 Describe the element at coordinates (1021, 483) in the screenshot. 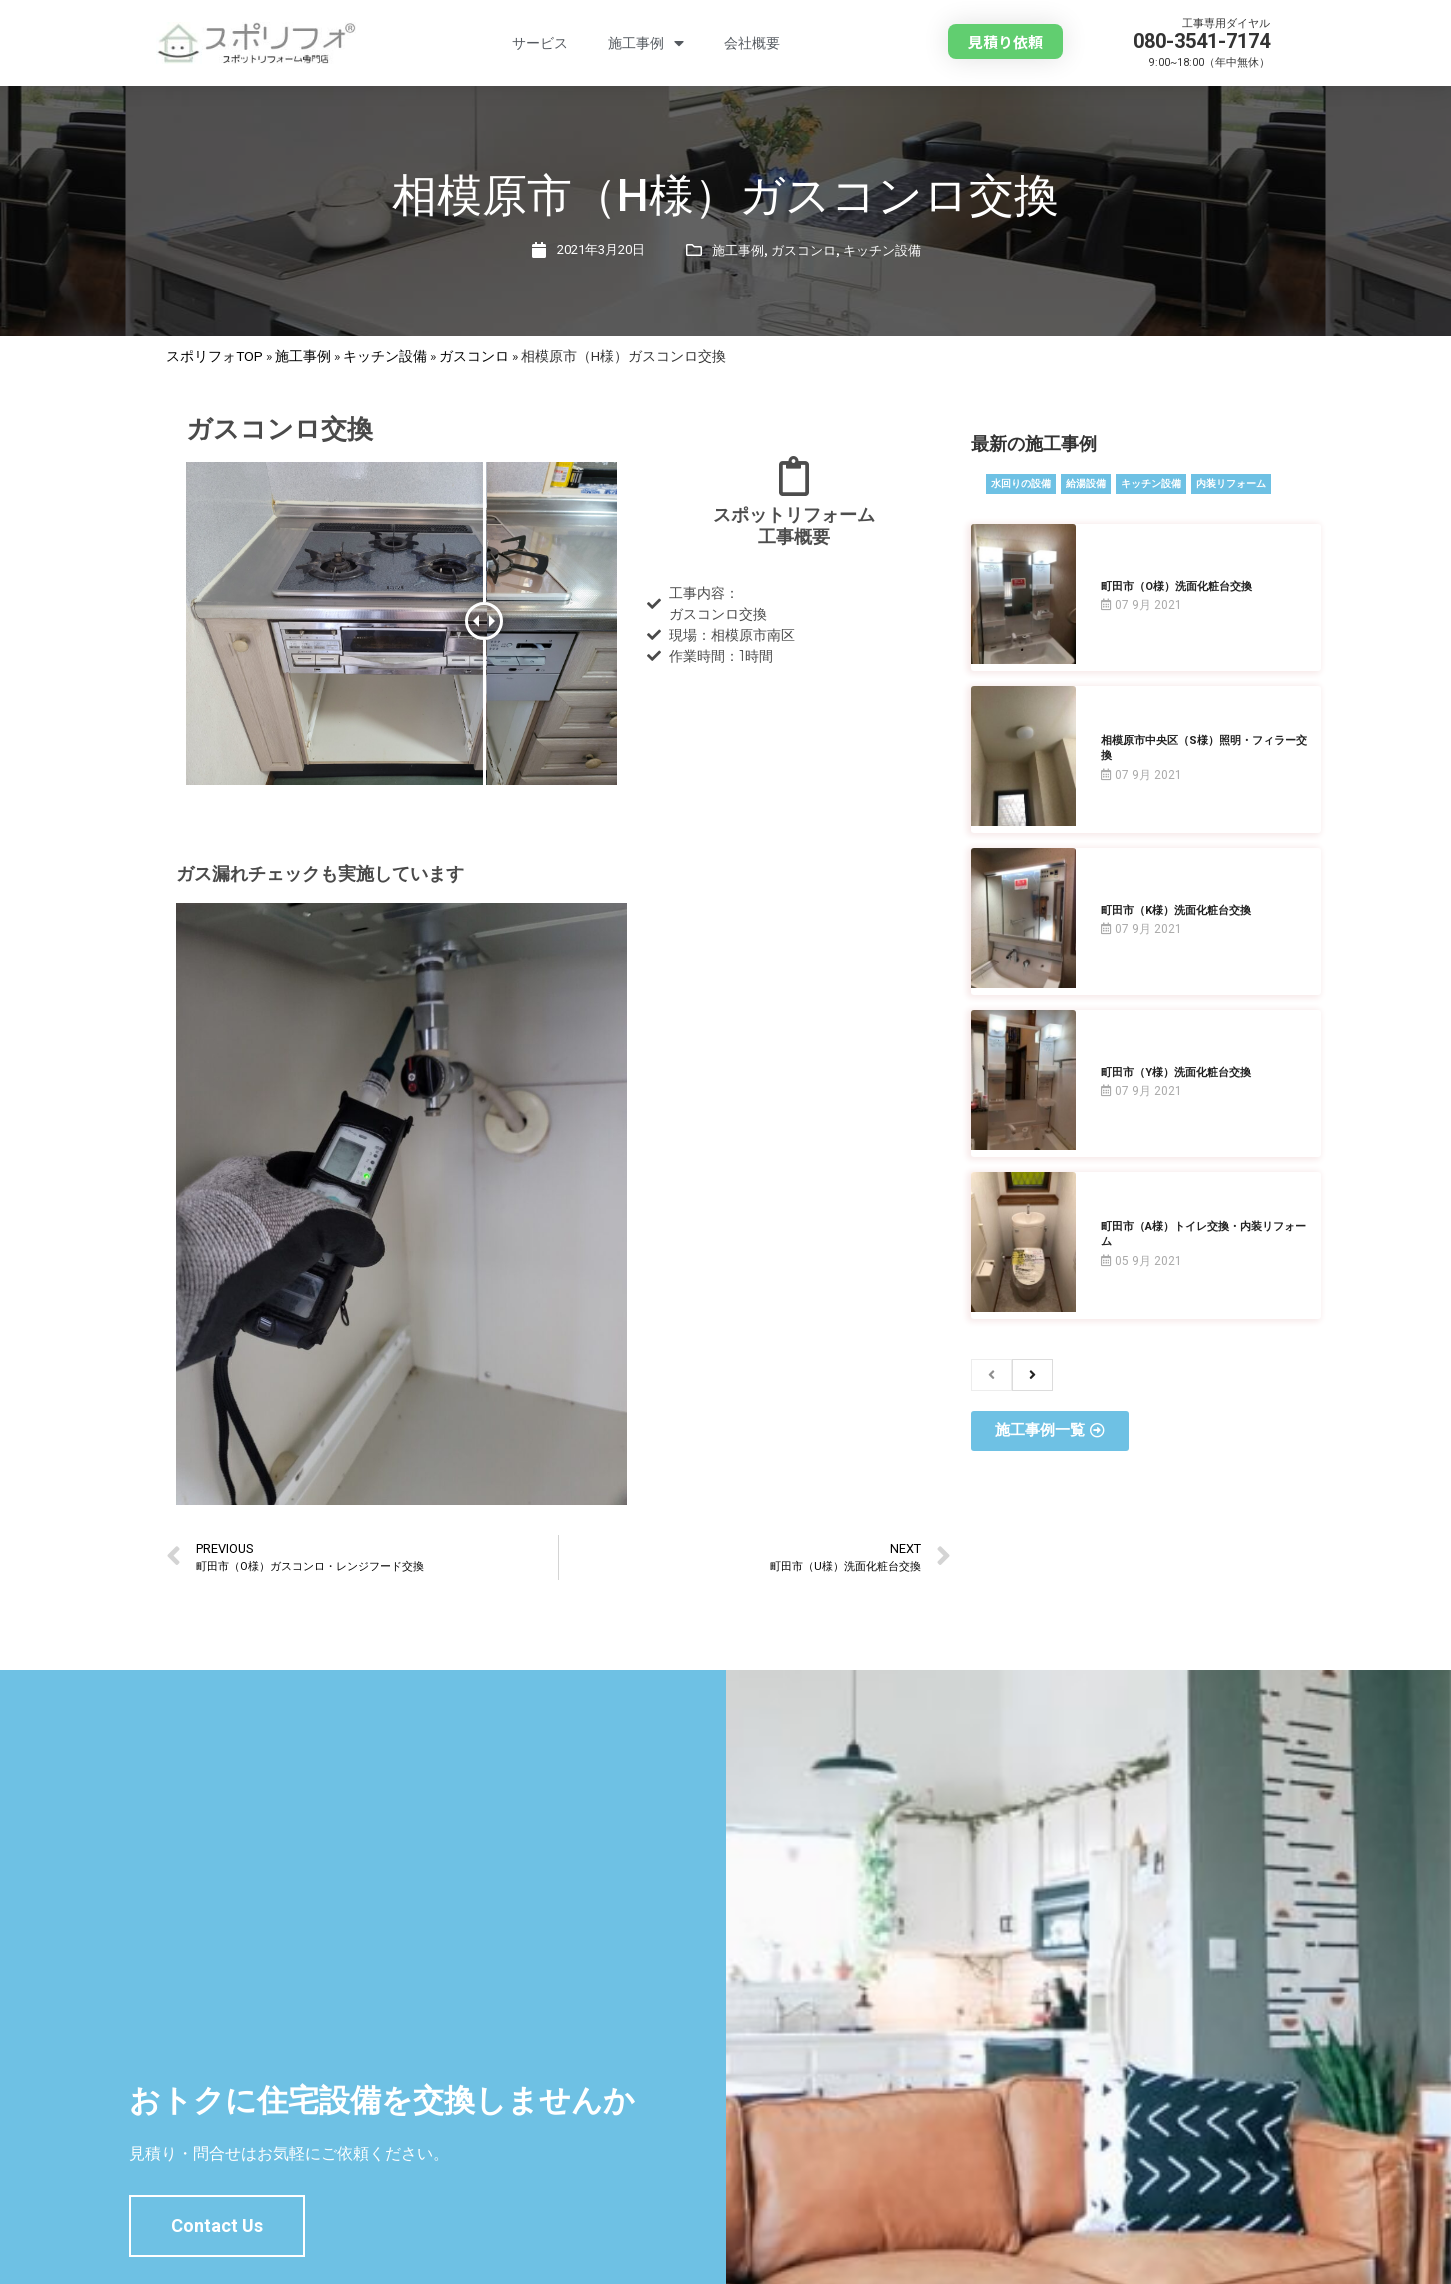

I see `水回りの設備` at that location.